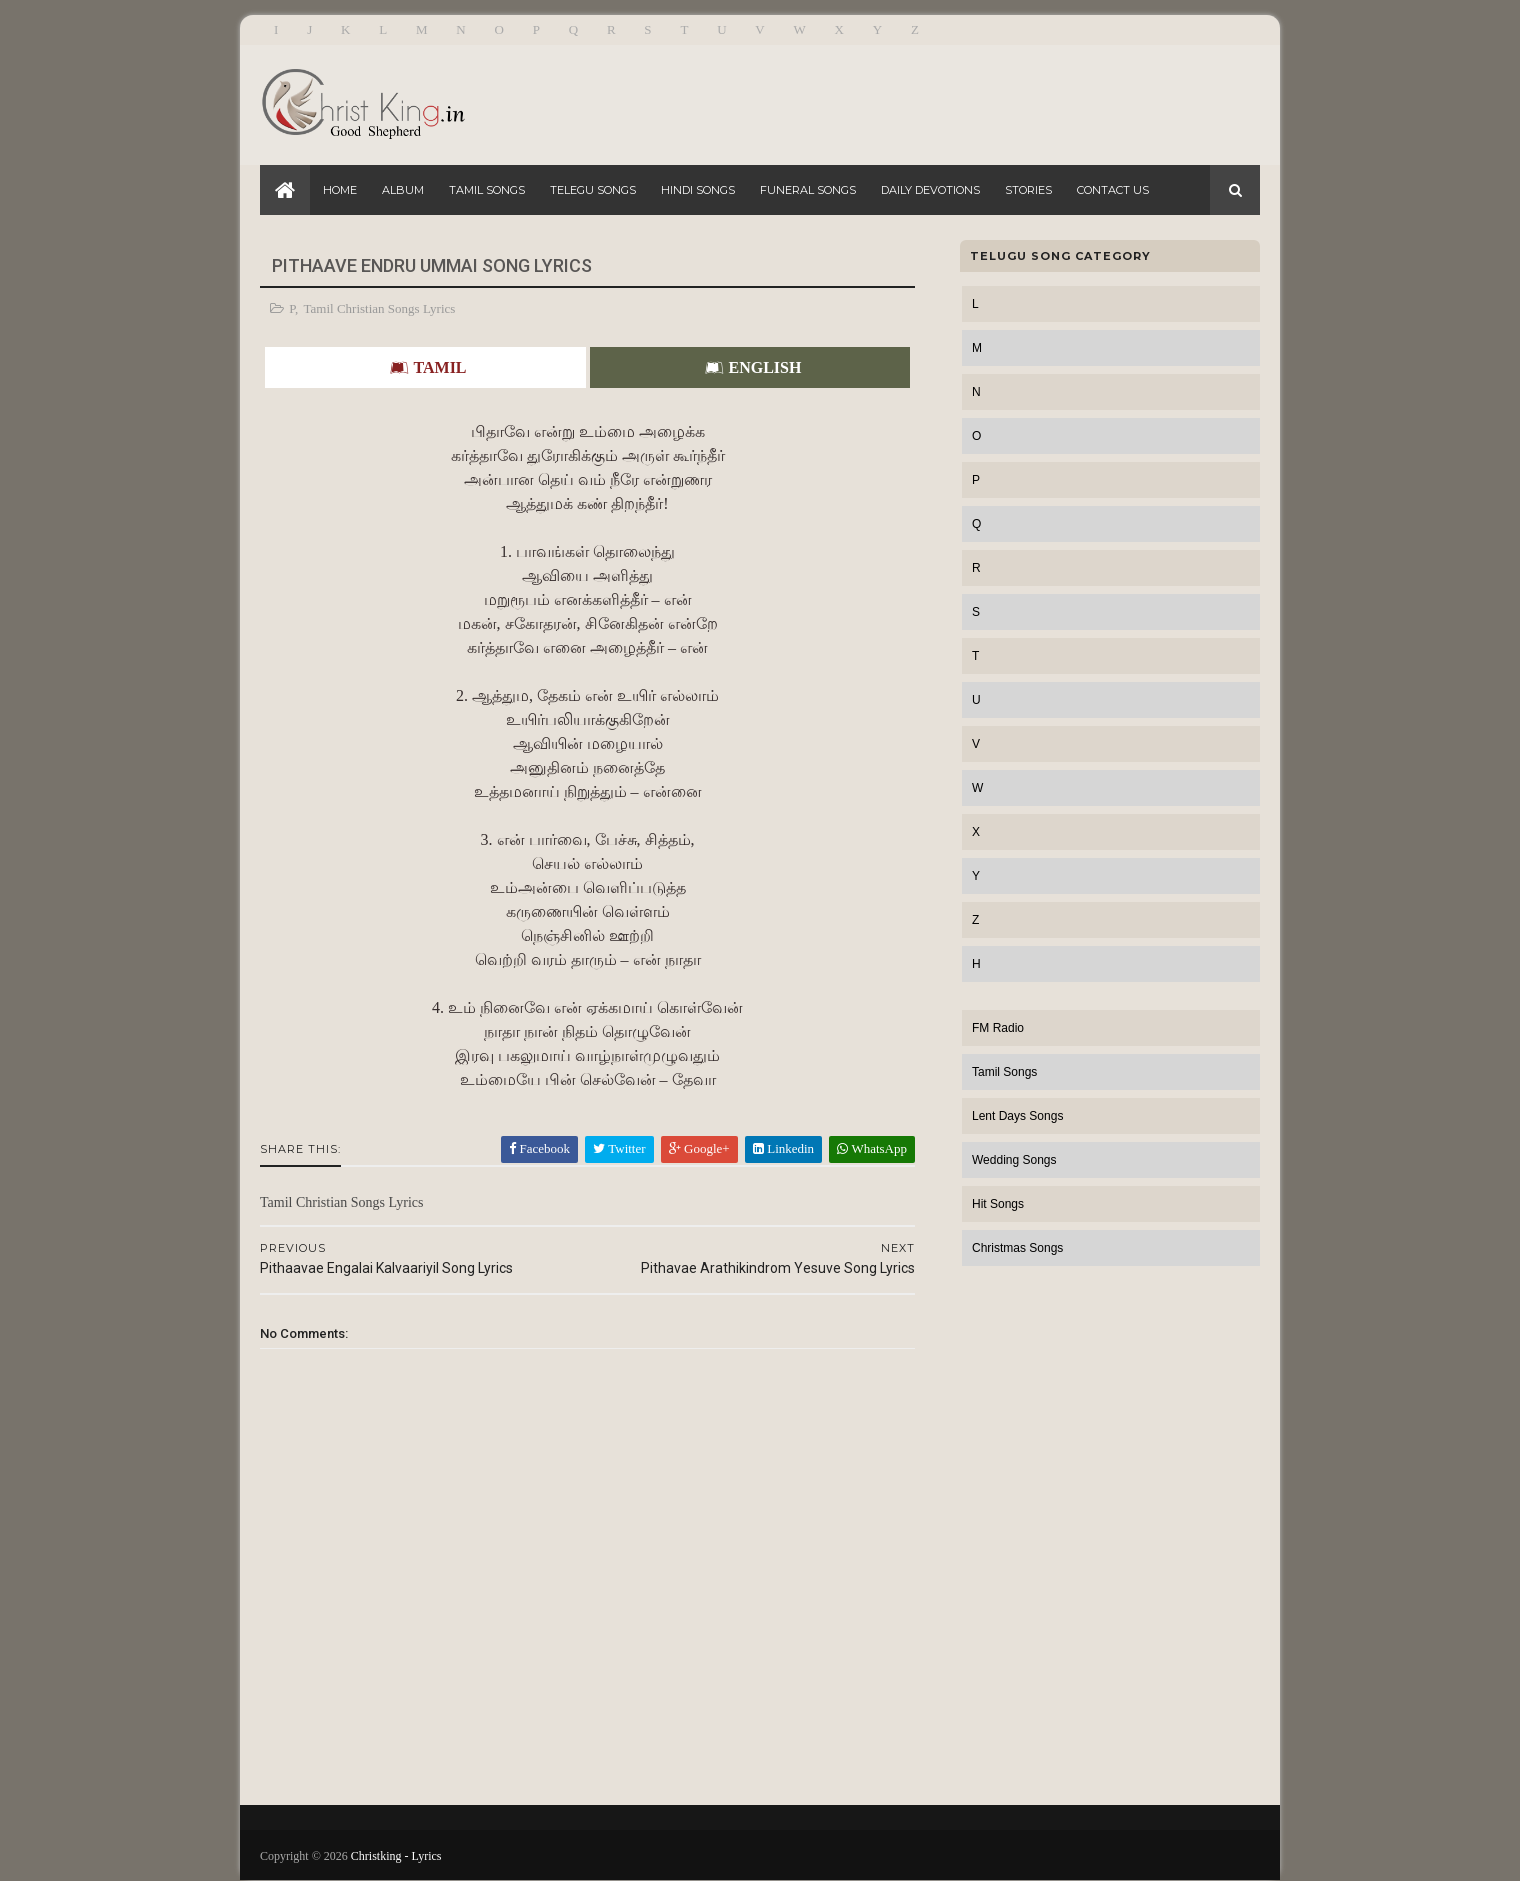 The height and width of the screenshot is (1881, 1520). Describe the element at coordinates (403, 190) in the screenshot. I see `Album` at that location.